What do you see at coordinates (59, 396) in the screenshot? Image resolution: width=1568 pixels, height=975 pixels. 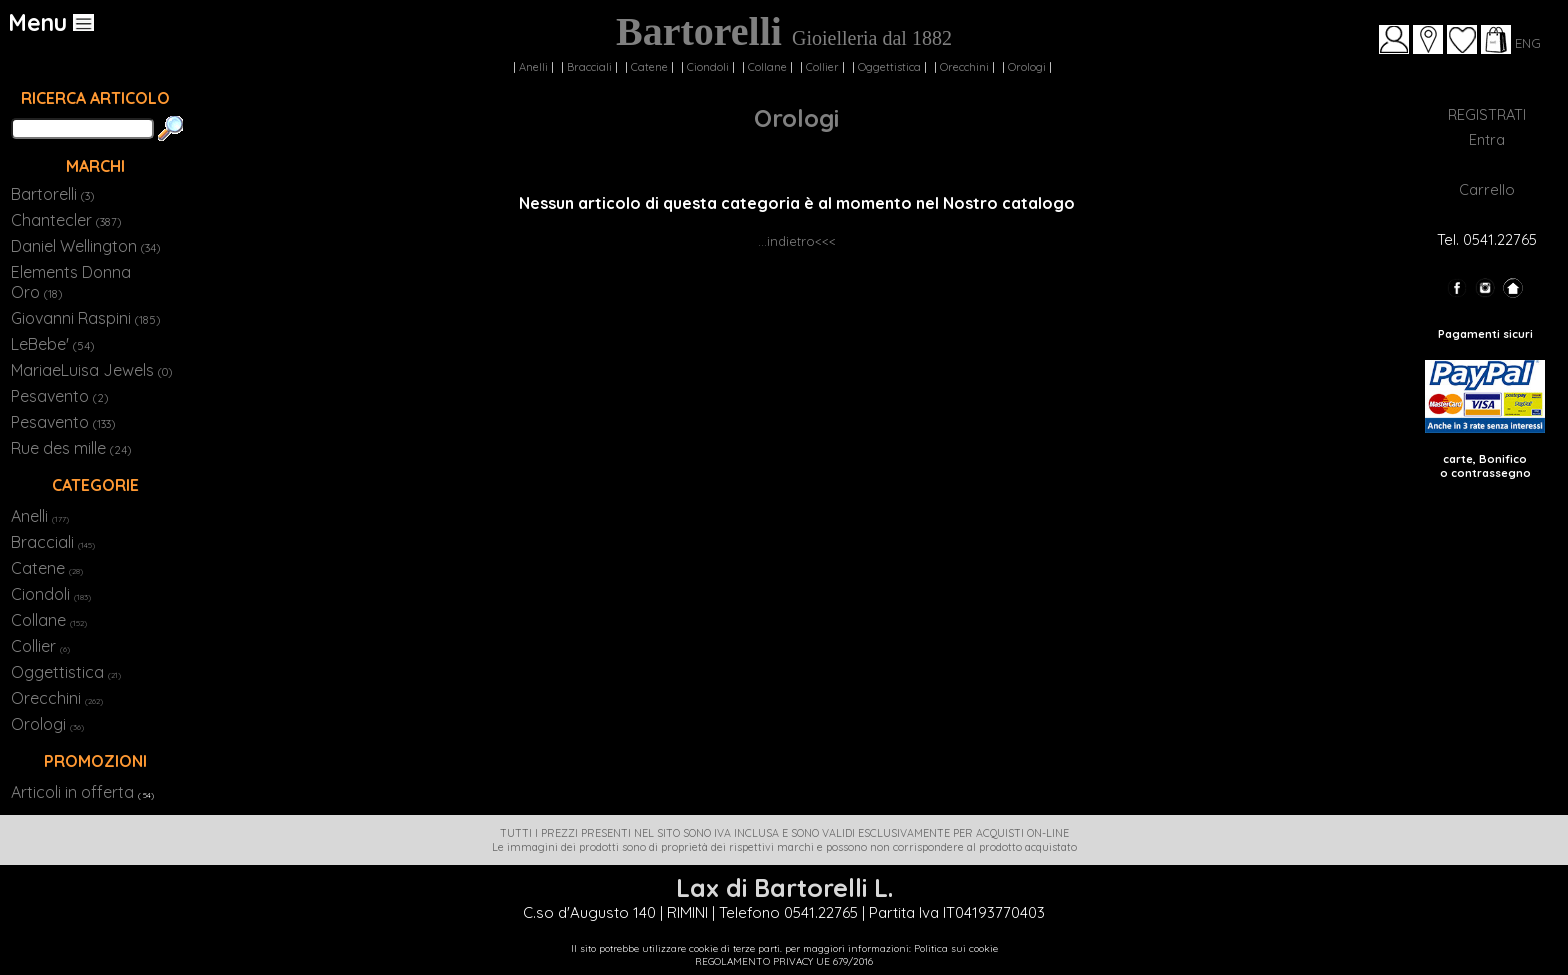 I see `Pesavento` at bounding box center [59, 396].